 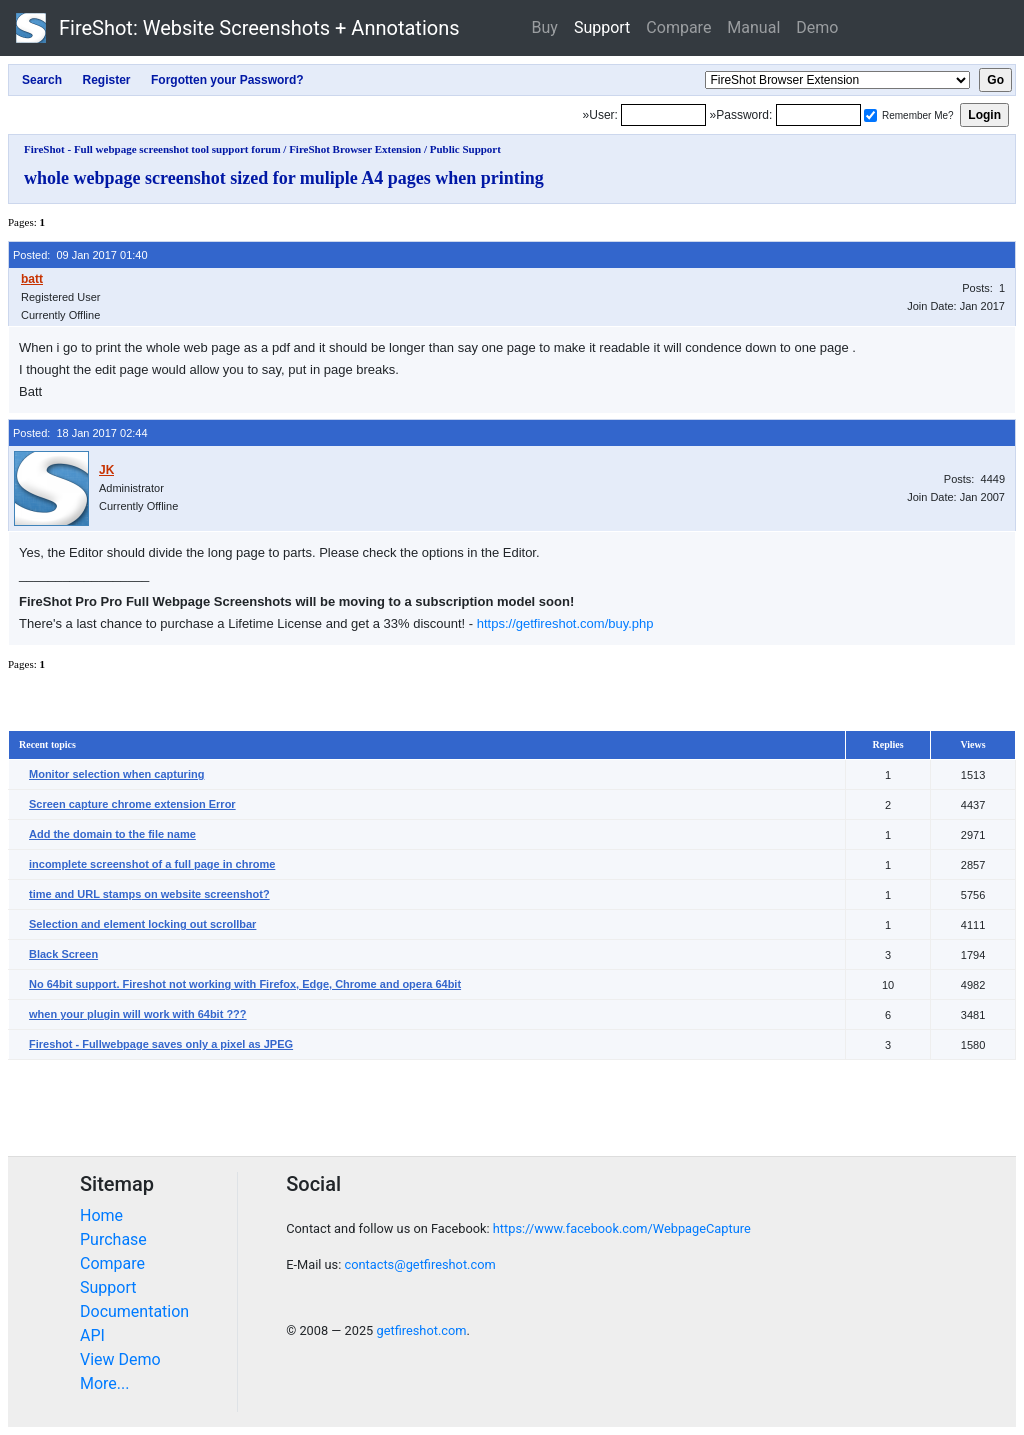 What do you see at coordinates (355, 149) in the screenshot?
I see `FireShot Browser Extension` at bounding box center [355, 149].